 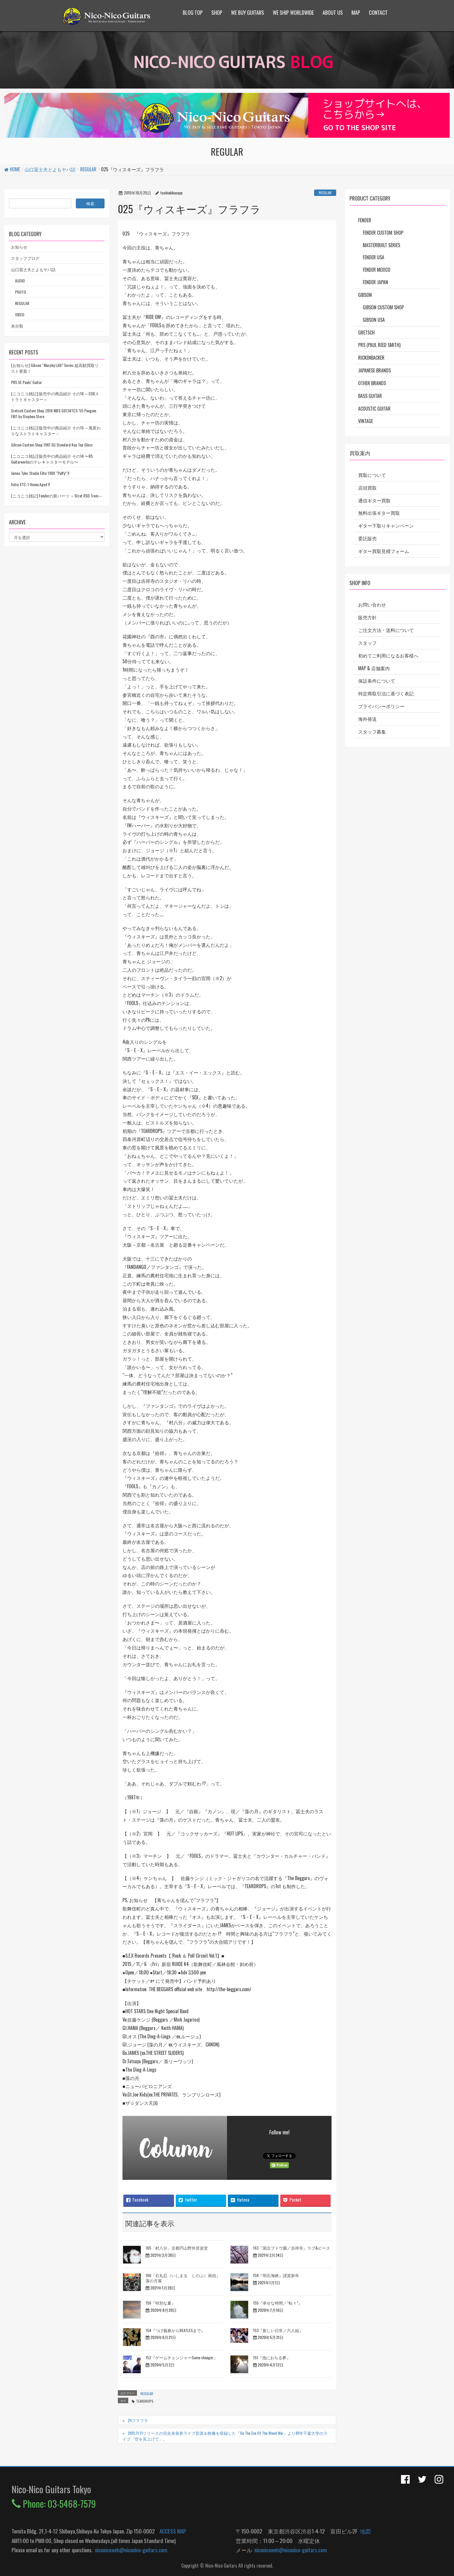 I want to click on PRS (Paul Reed Smith), so click(x=379, y=344).